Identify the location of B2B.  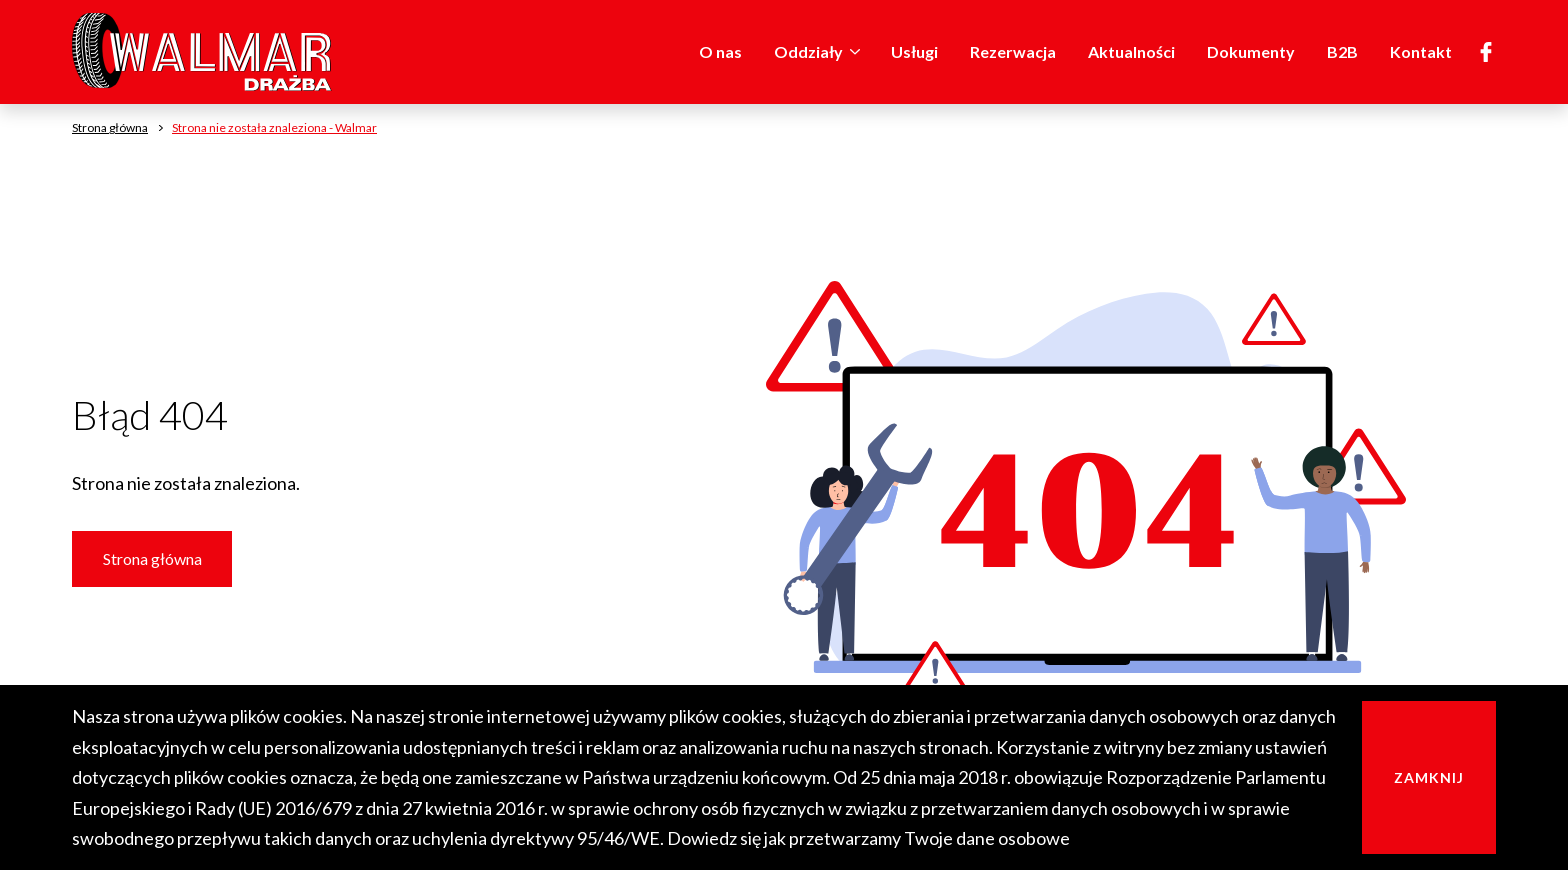
(1342, 51).